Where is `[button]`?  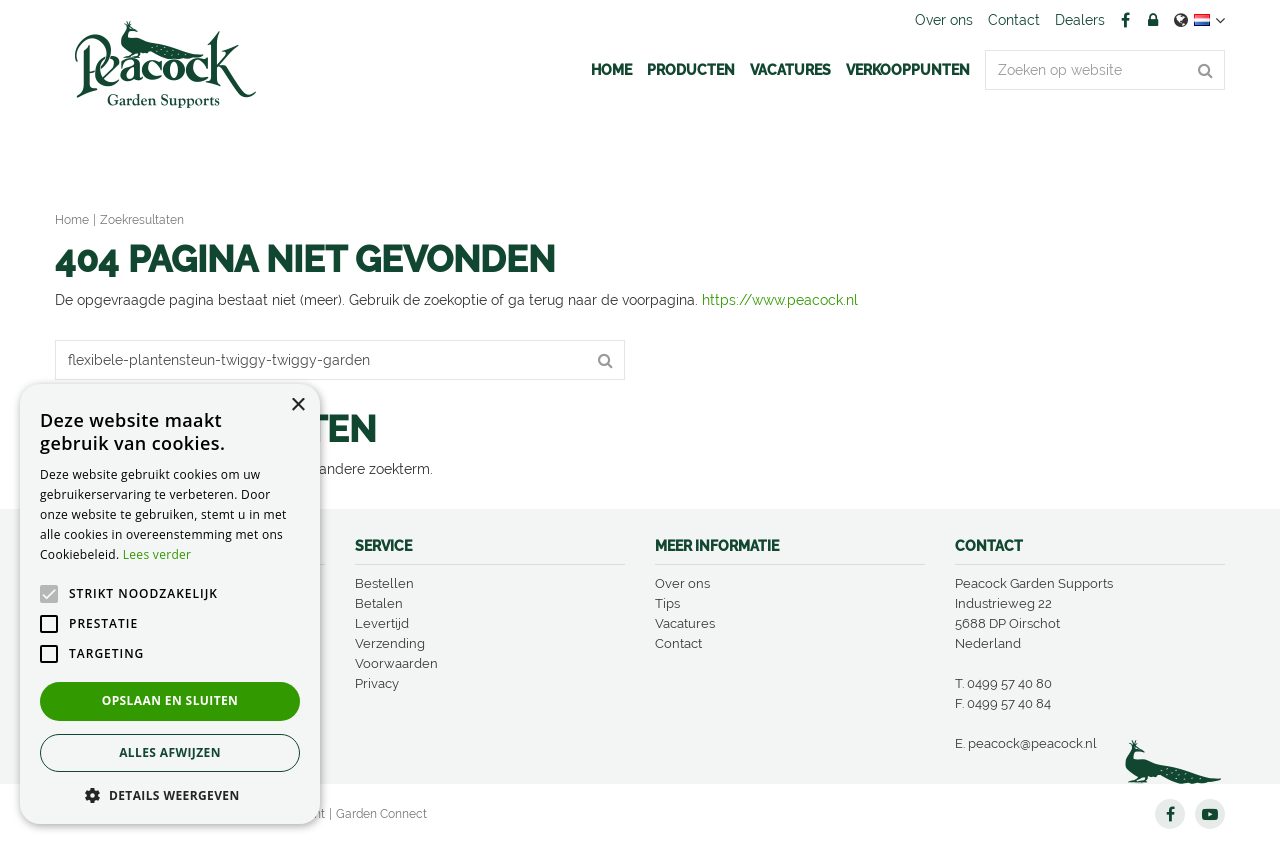
[button] is located at coordinates (170, 794).